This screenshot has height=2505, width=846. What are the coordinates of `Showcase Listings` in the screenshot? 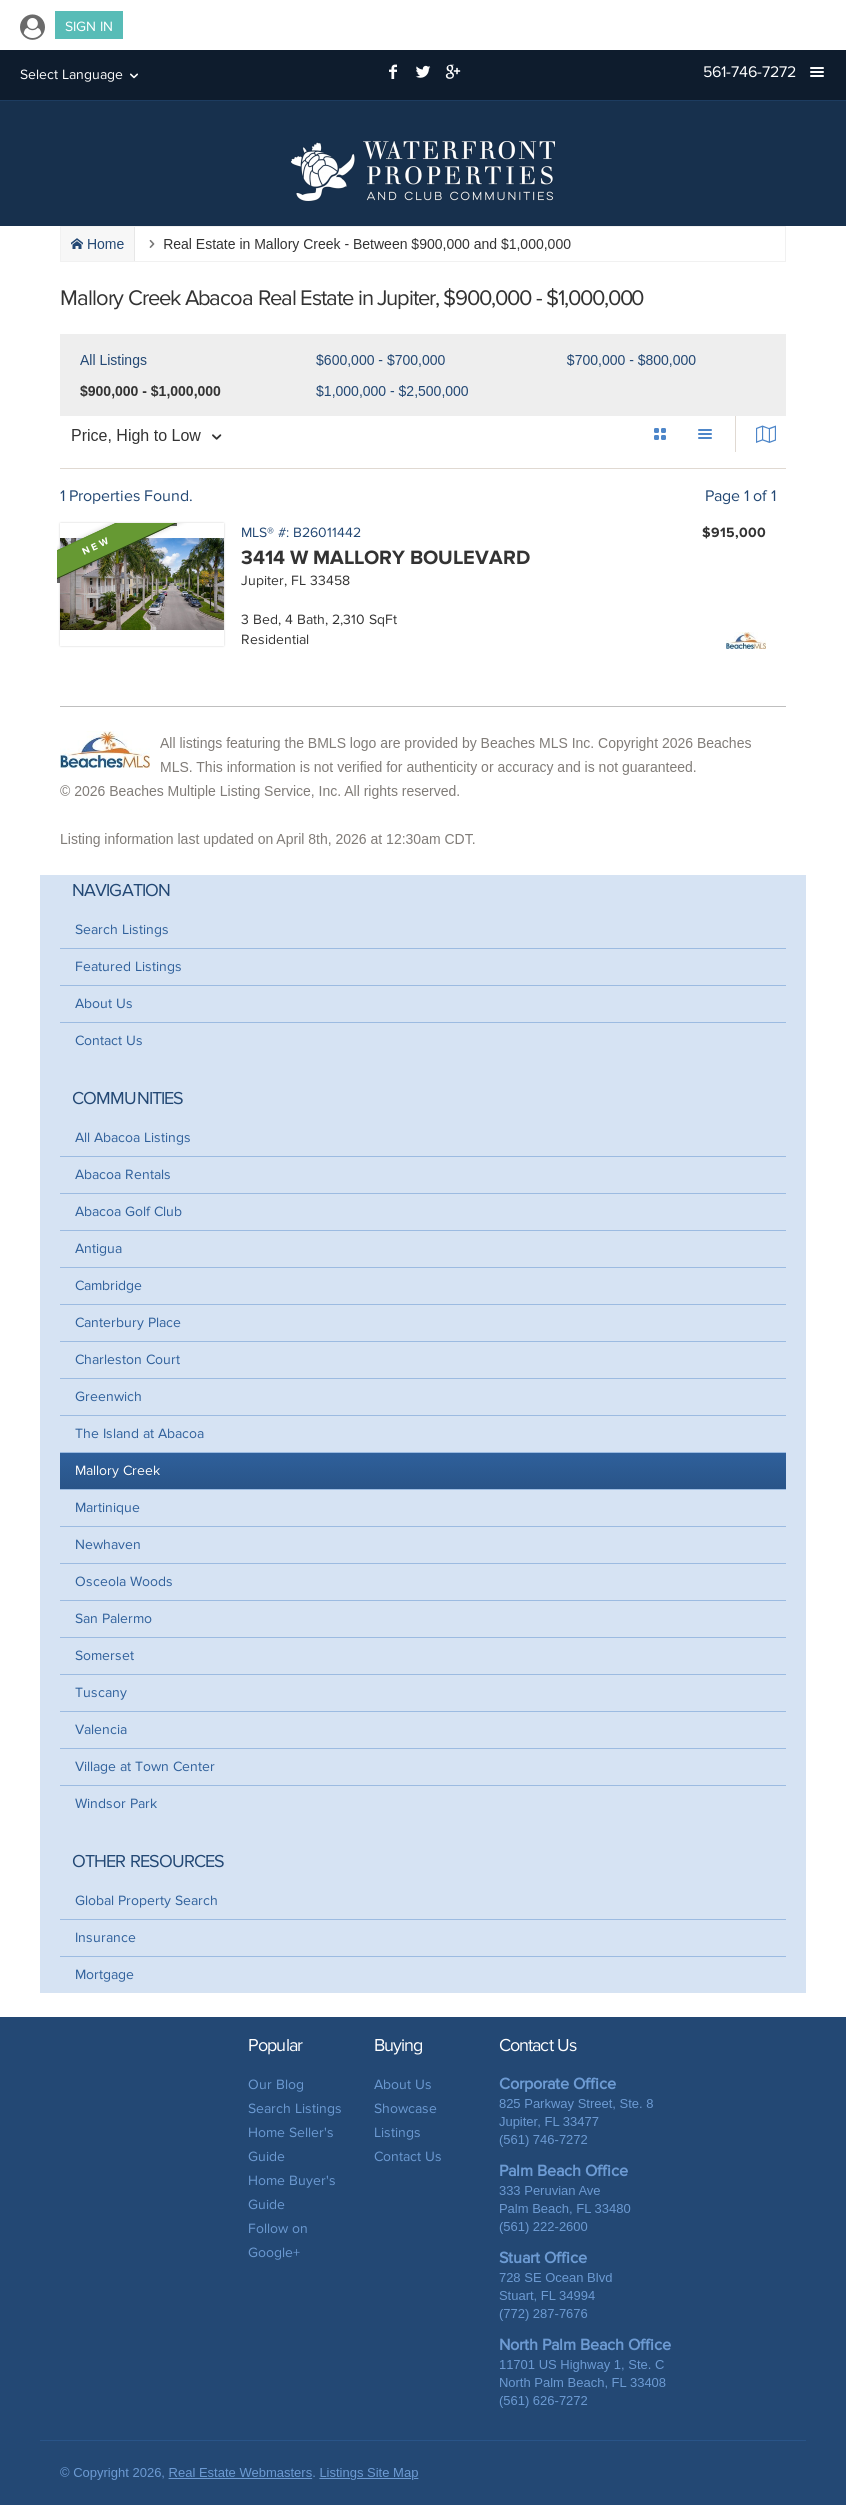 It's located at (405, 2120).